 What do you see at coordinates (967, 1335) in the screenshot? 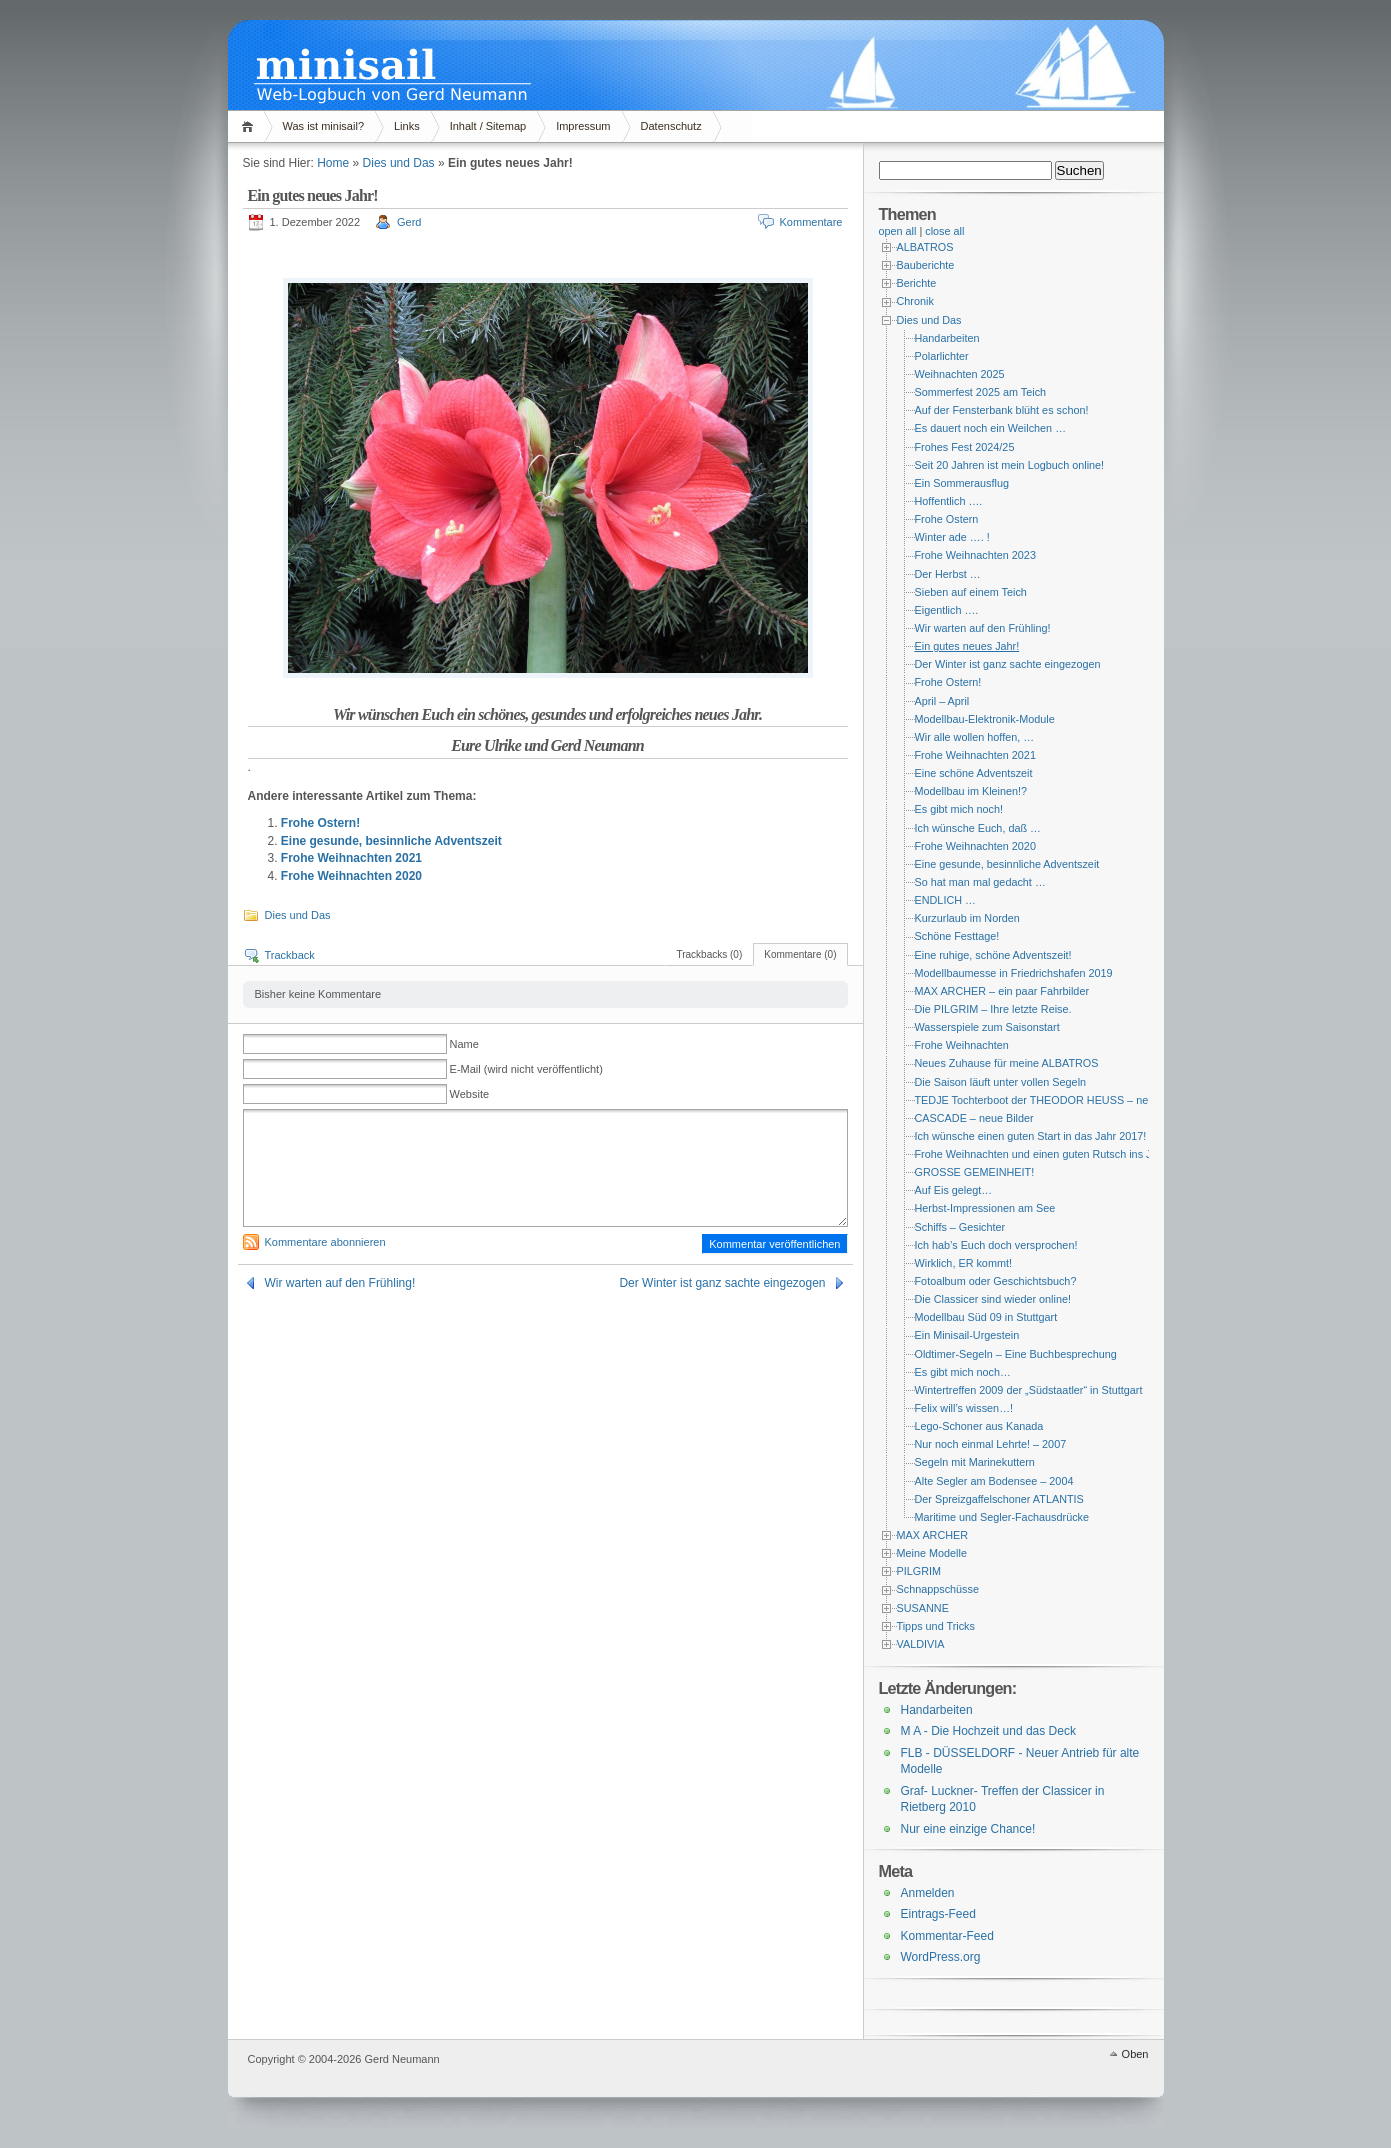
I see `Ein Minisail-Urgestein` at bounding box center [967, 1335].